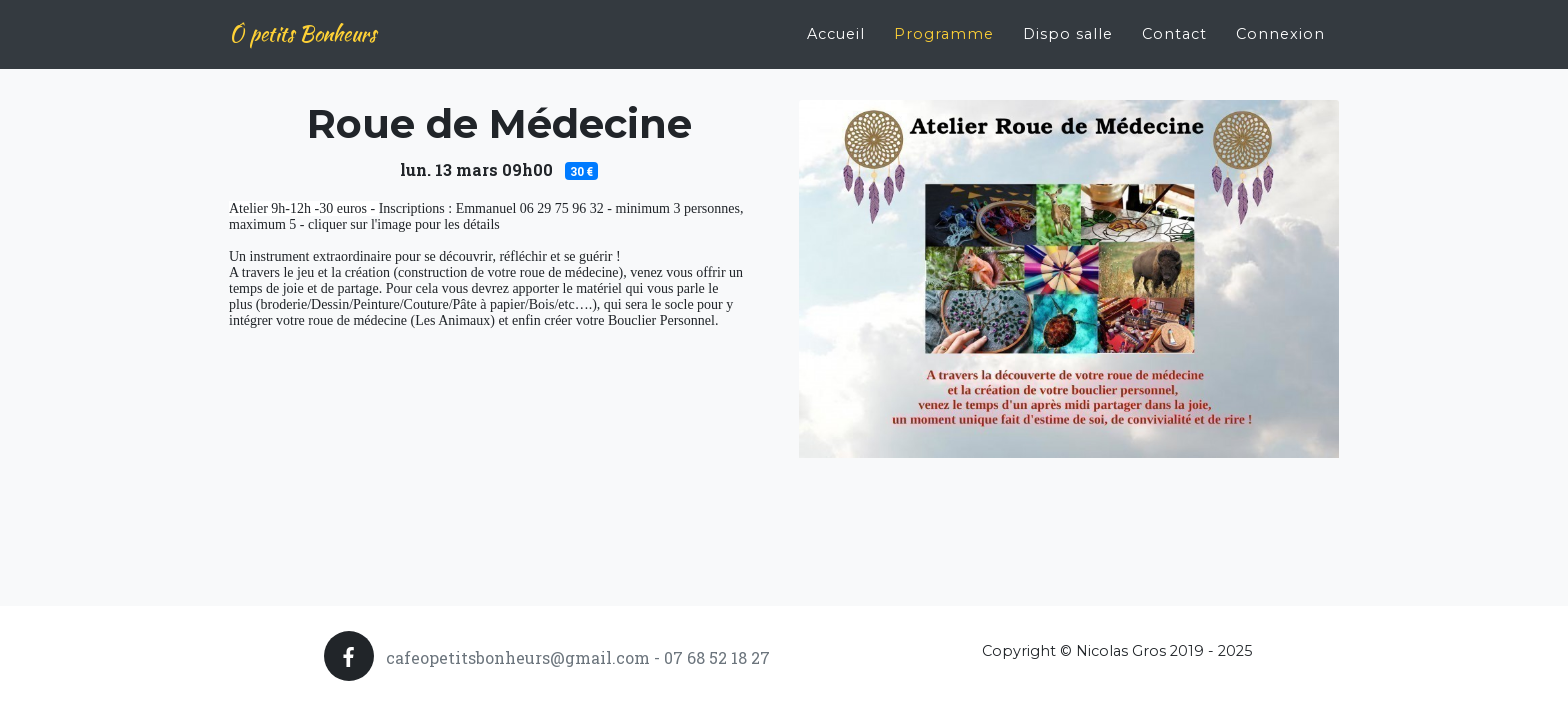 This screenshot has width=1568, height=720. I want to click on Connexion, so click(1280, 26).